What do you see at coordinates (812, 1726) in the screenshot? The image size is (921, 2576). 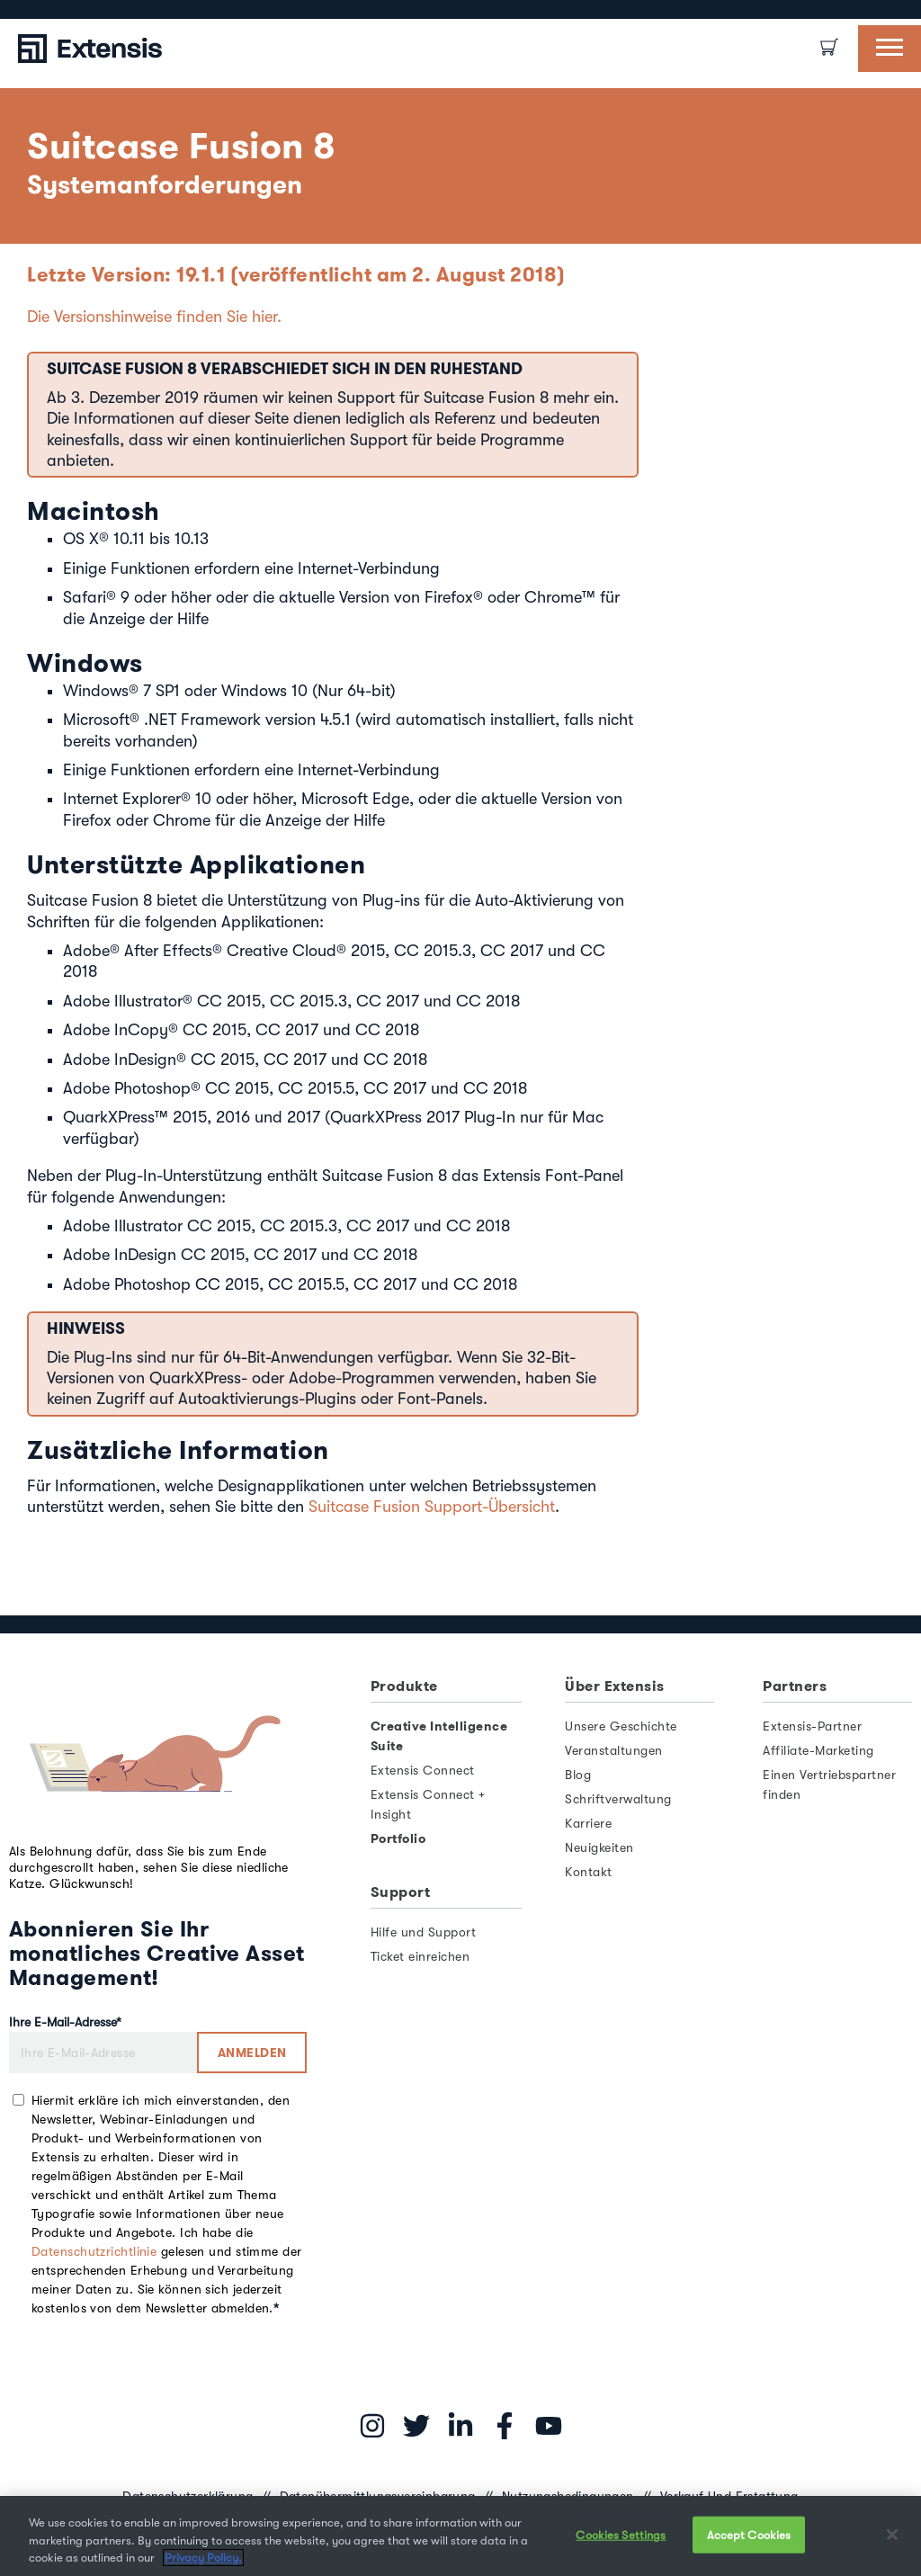 I see `Extensis-Partner` at bounding box center [812, 1726].